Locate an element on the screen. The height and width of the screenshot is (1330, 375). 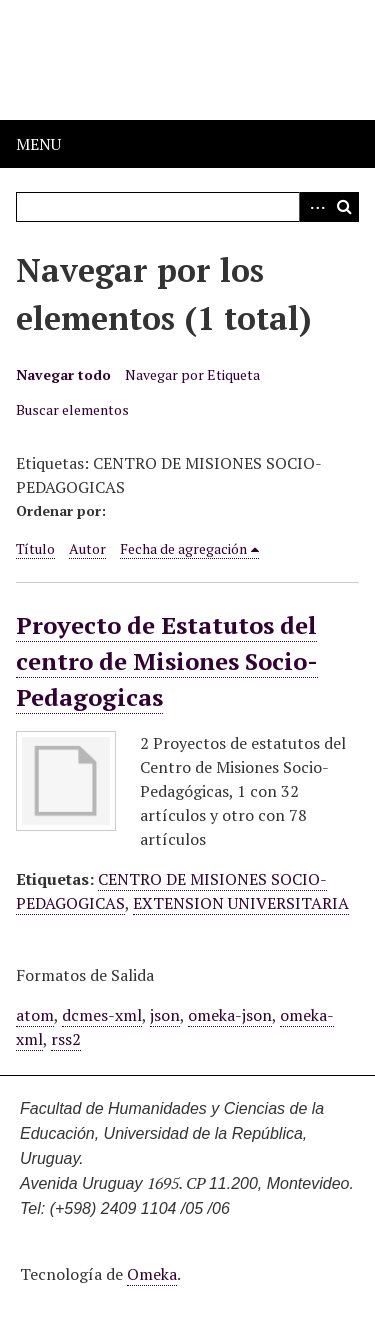
Advanced Search is located at coordinates (314, 207).